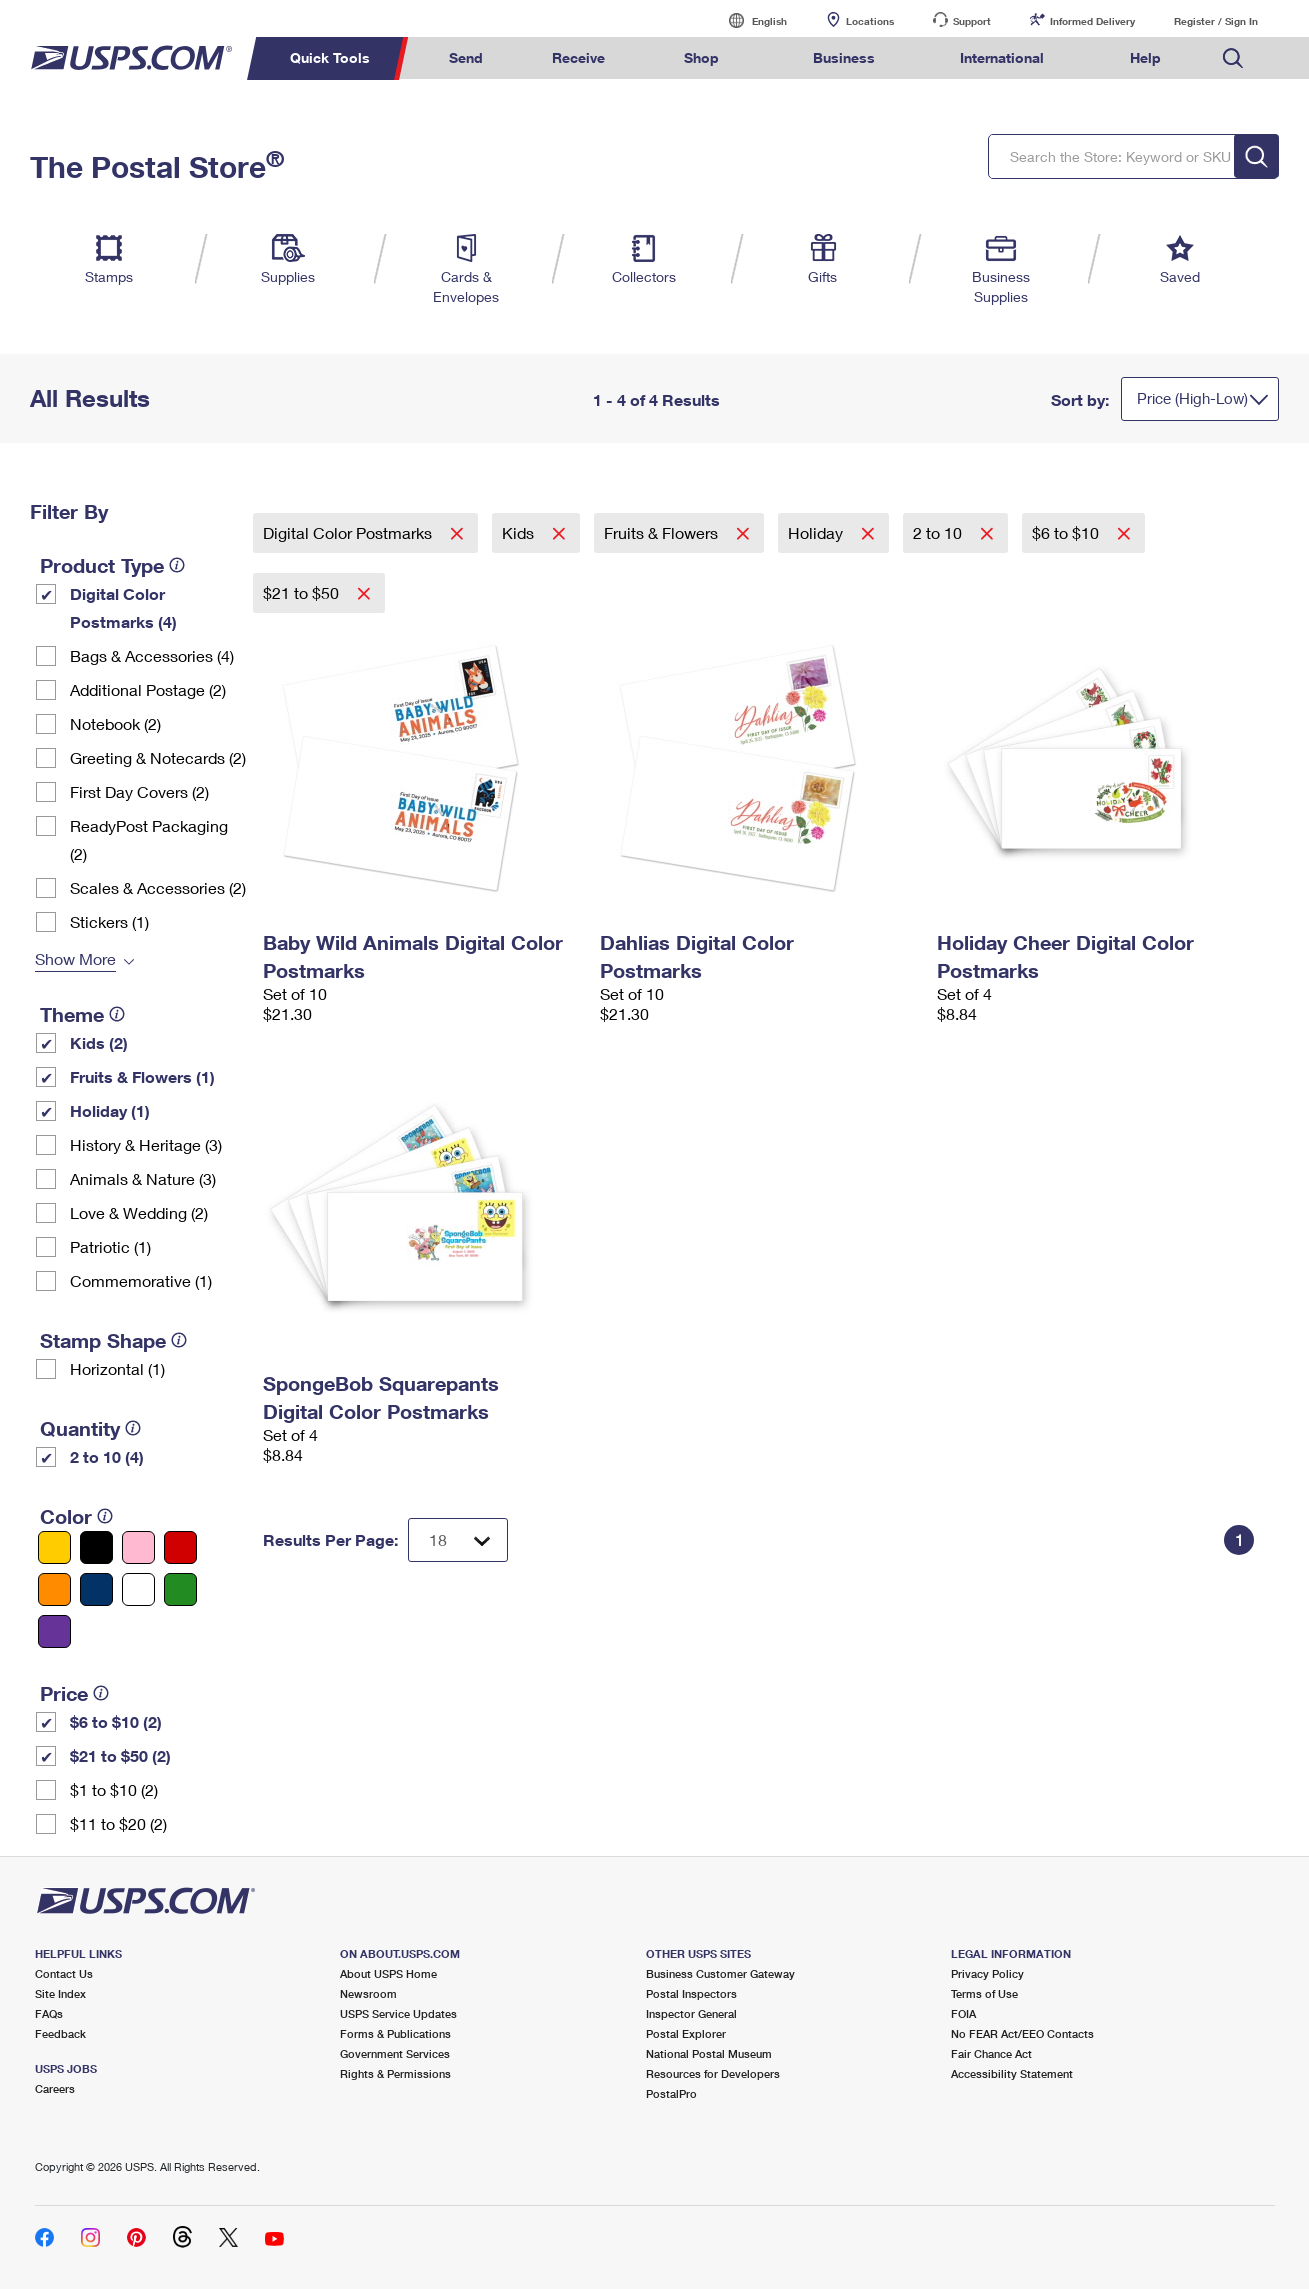 This screenshot has height=2289, width=1309. I want to click on Rights & Permissions, so click(395, 2073).